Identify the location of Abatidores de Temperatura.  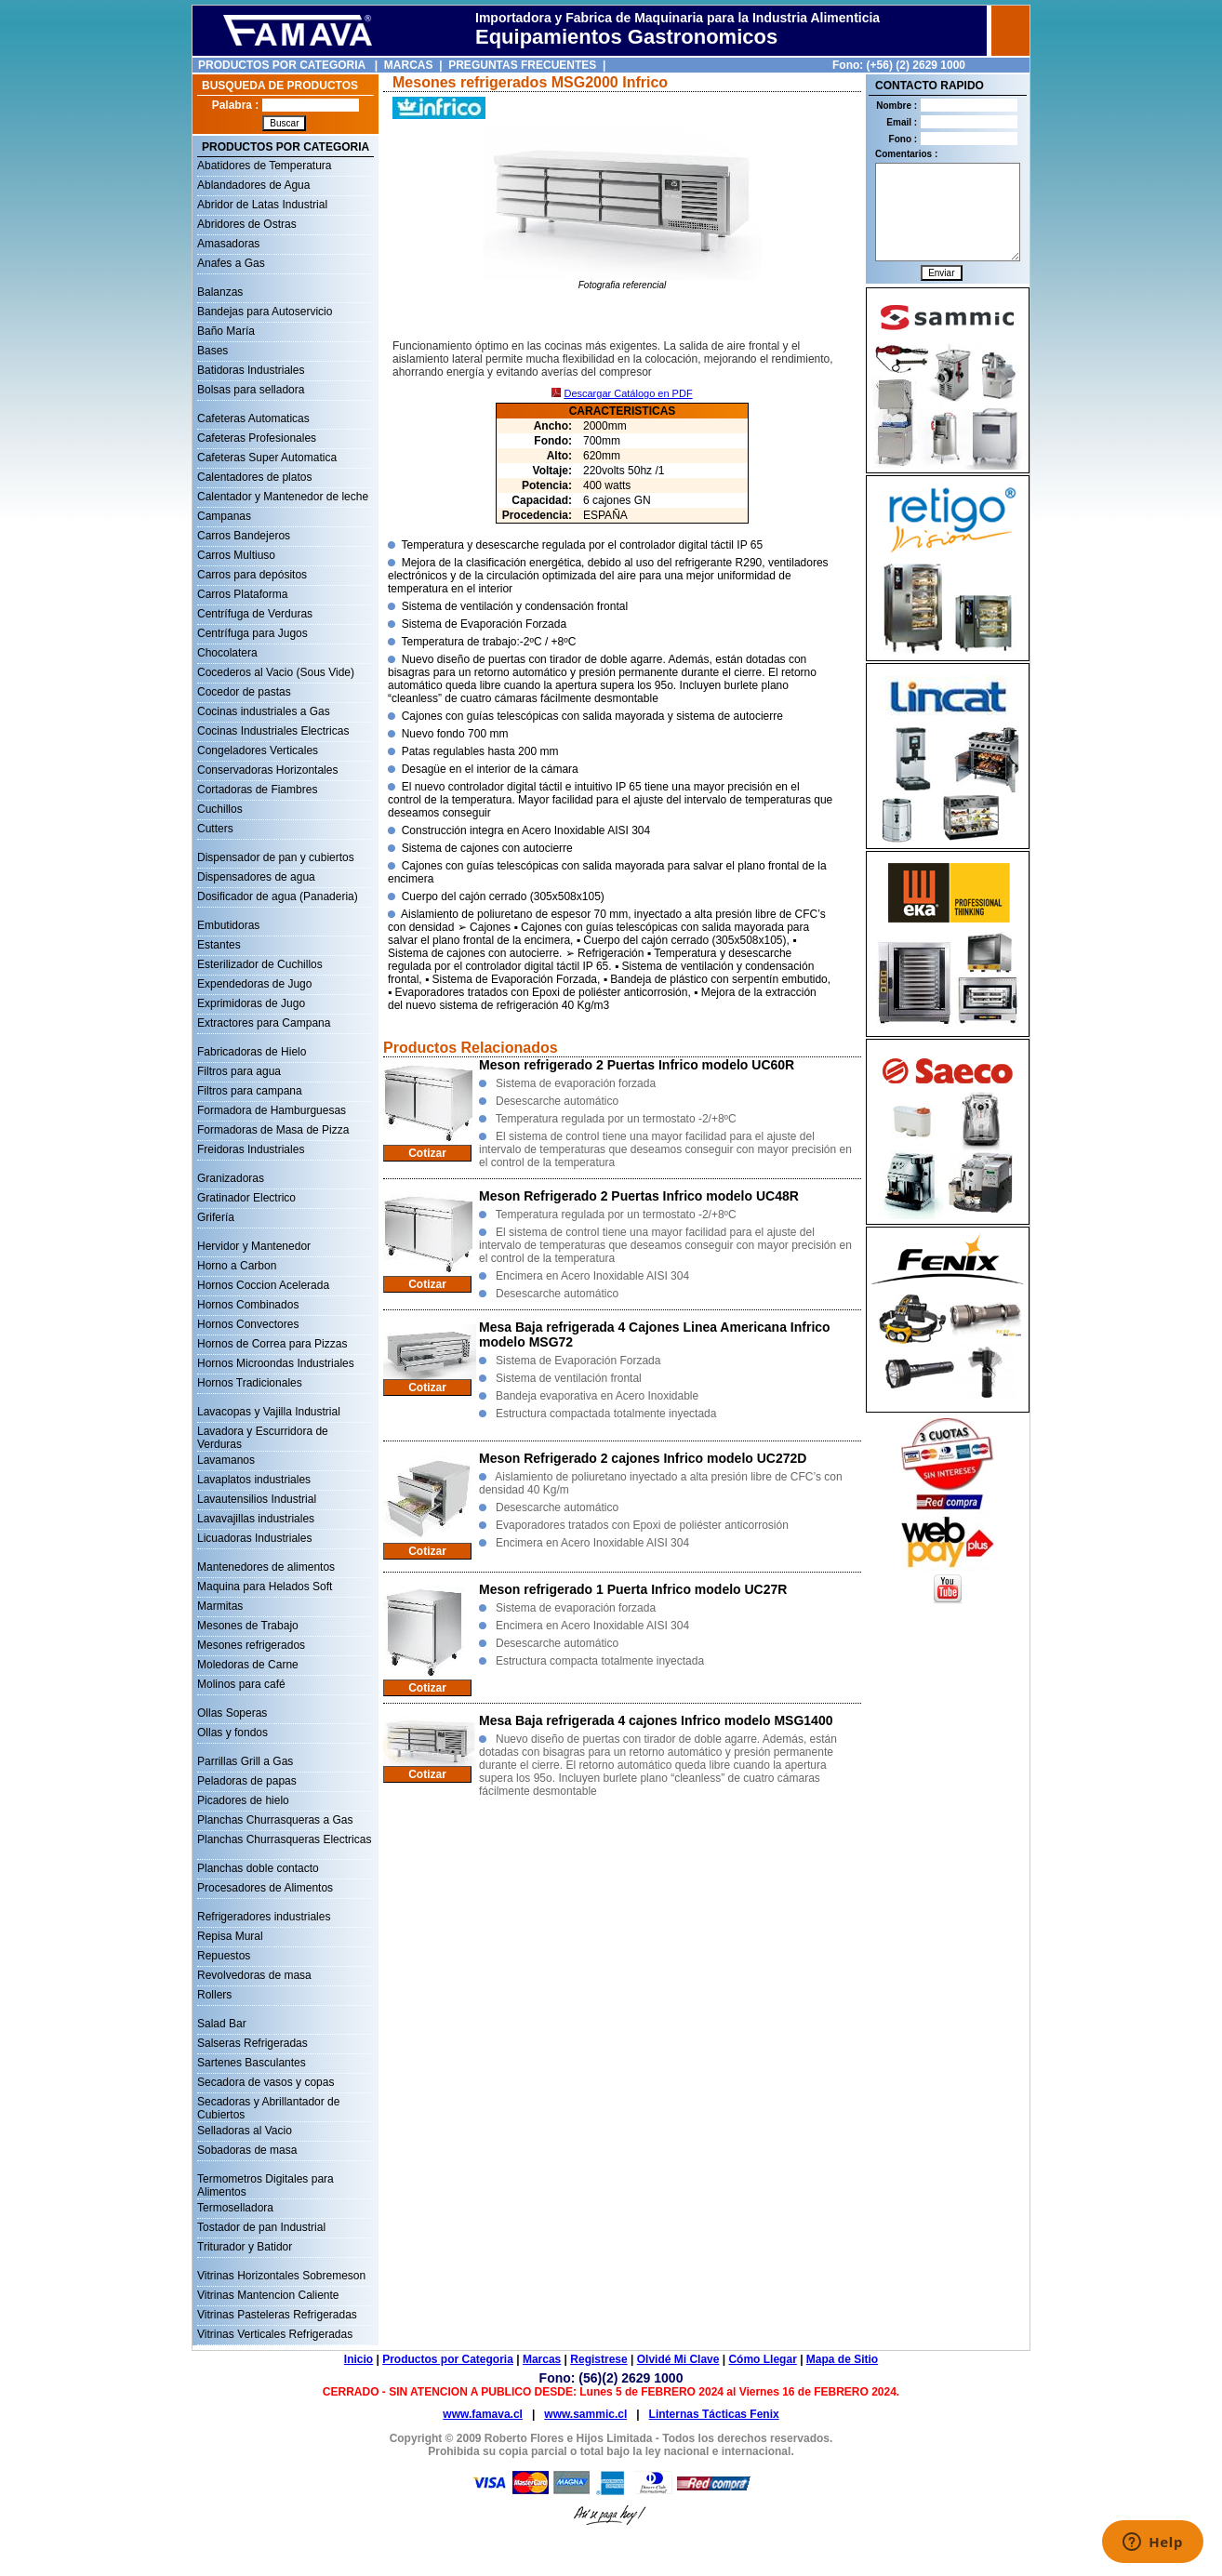
(264, 165).